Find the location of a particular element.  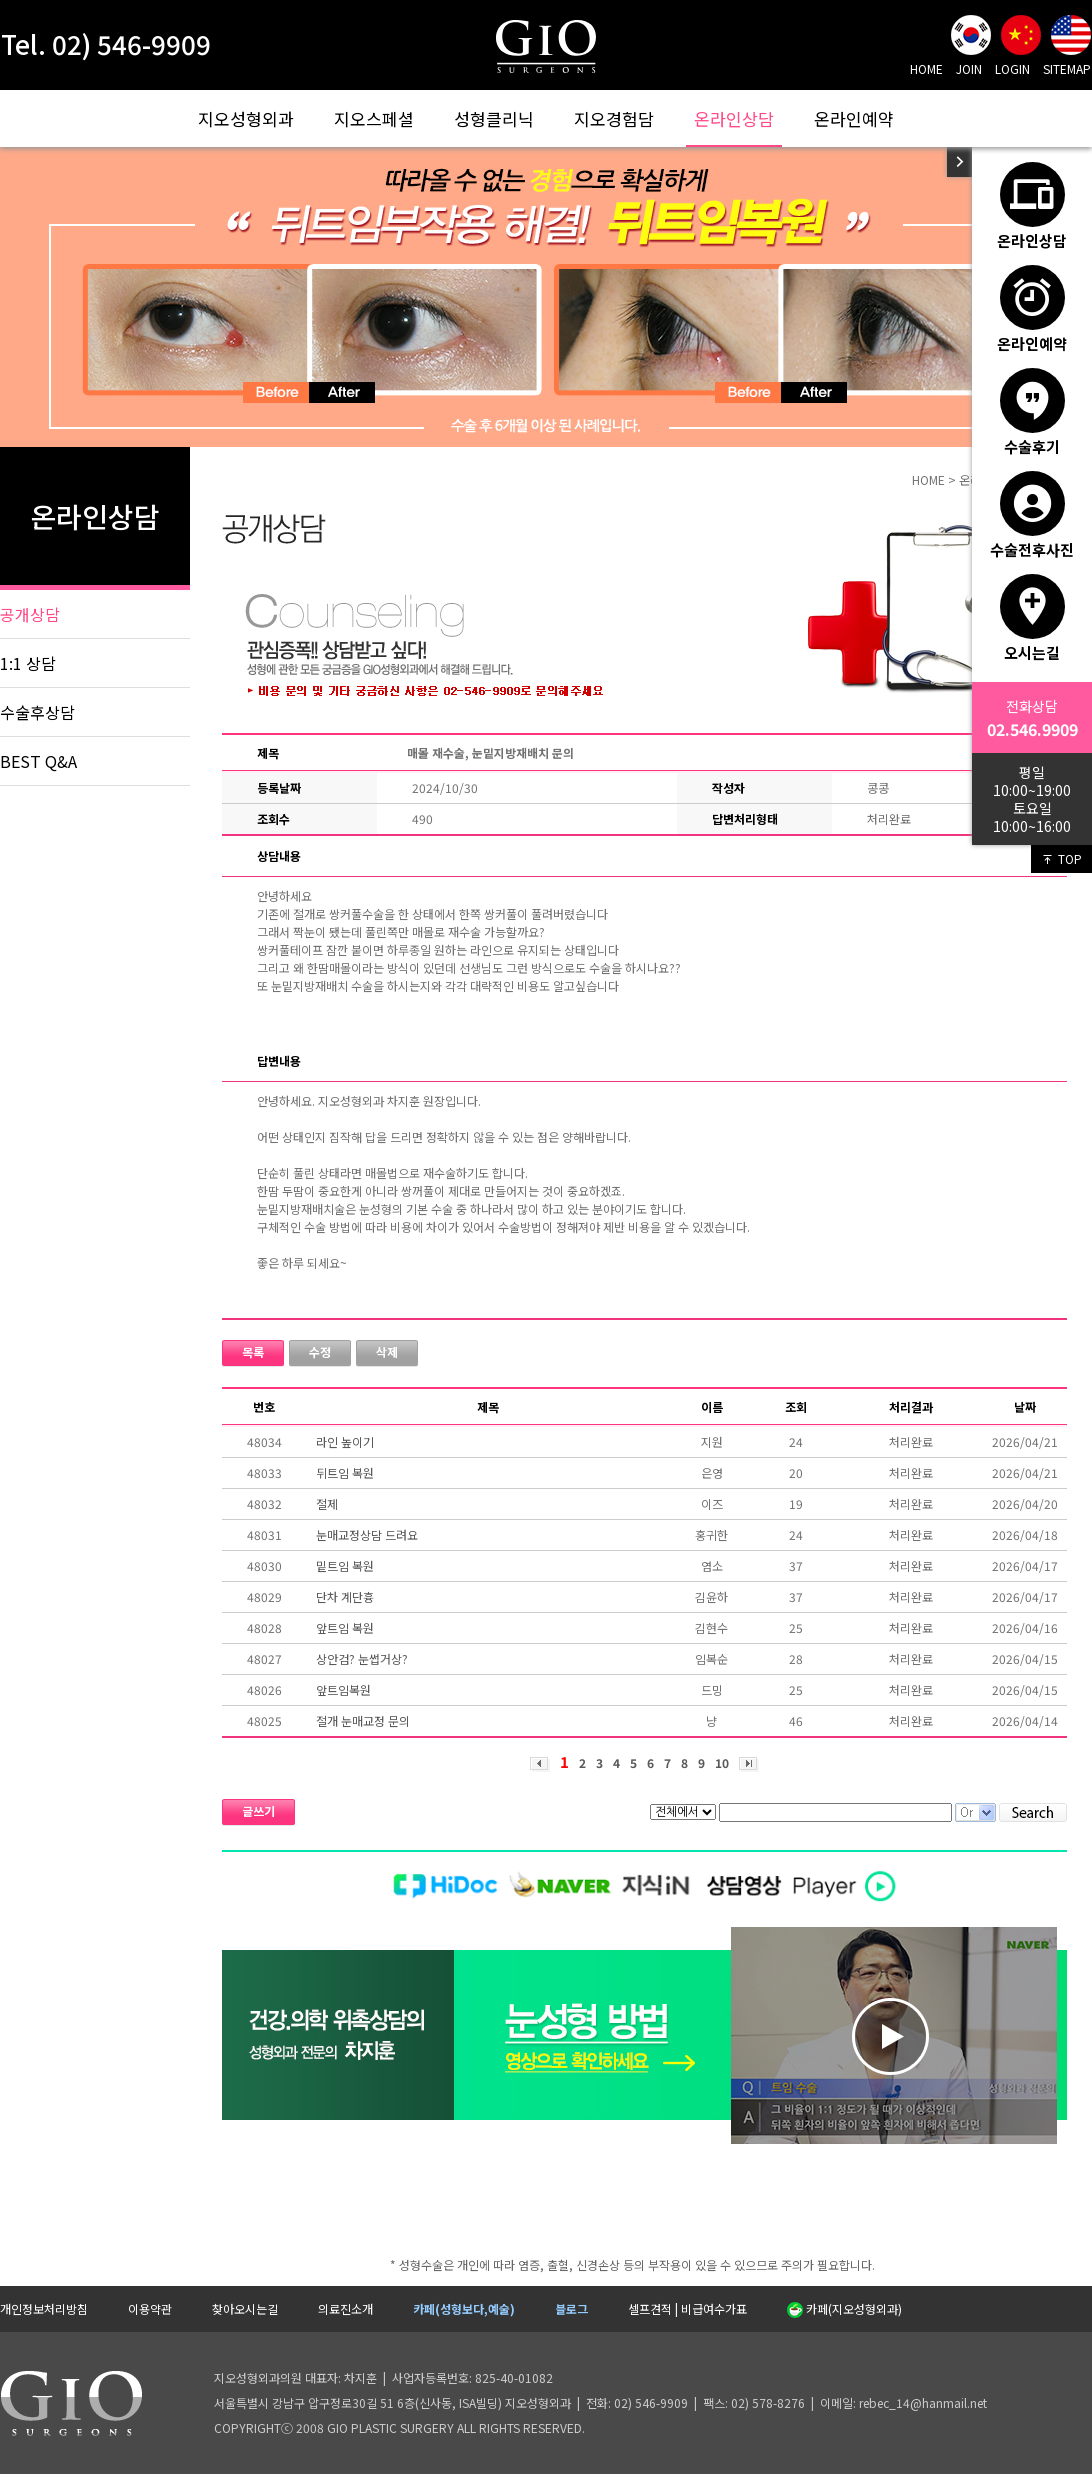

수술후상담 is located at coordinates (37, 712).